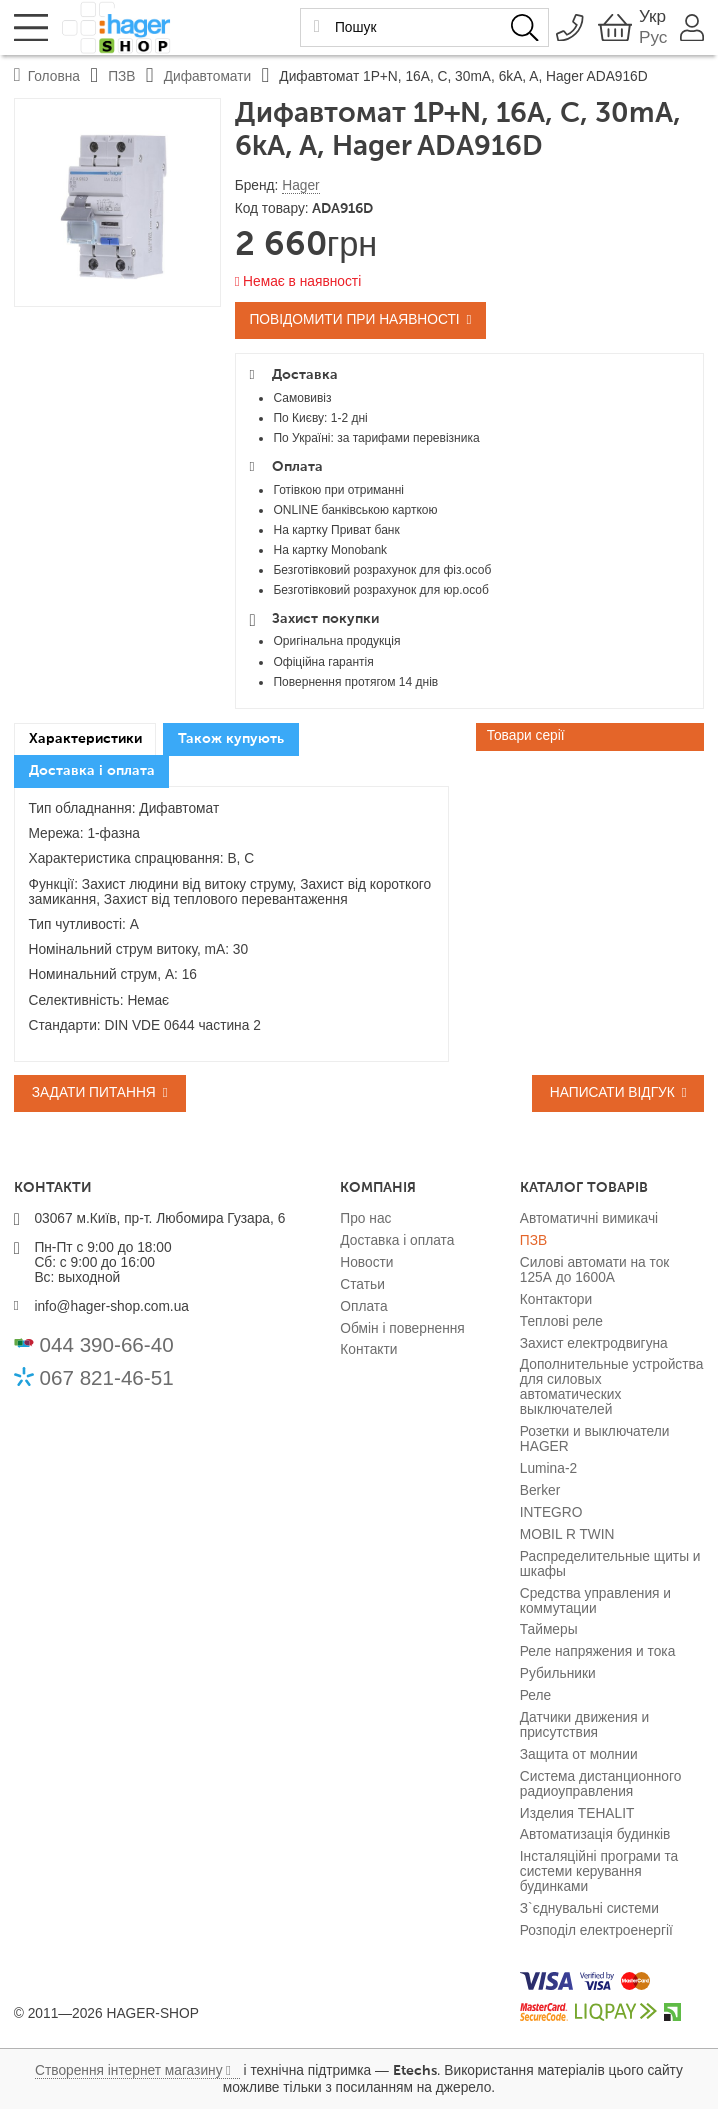  What do you see at coordinates (598, 1651) in the screenshot?
I see `Реле напряжения и тока` at bounding box center [598, 1651].